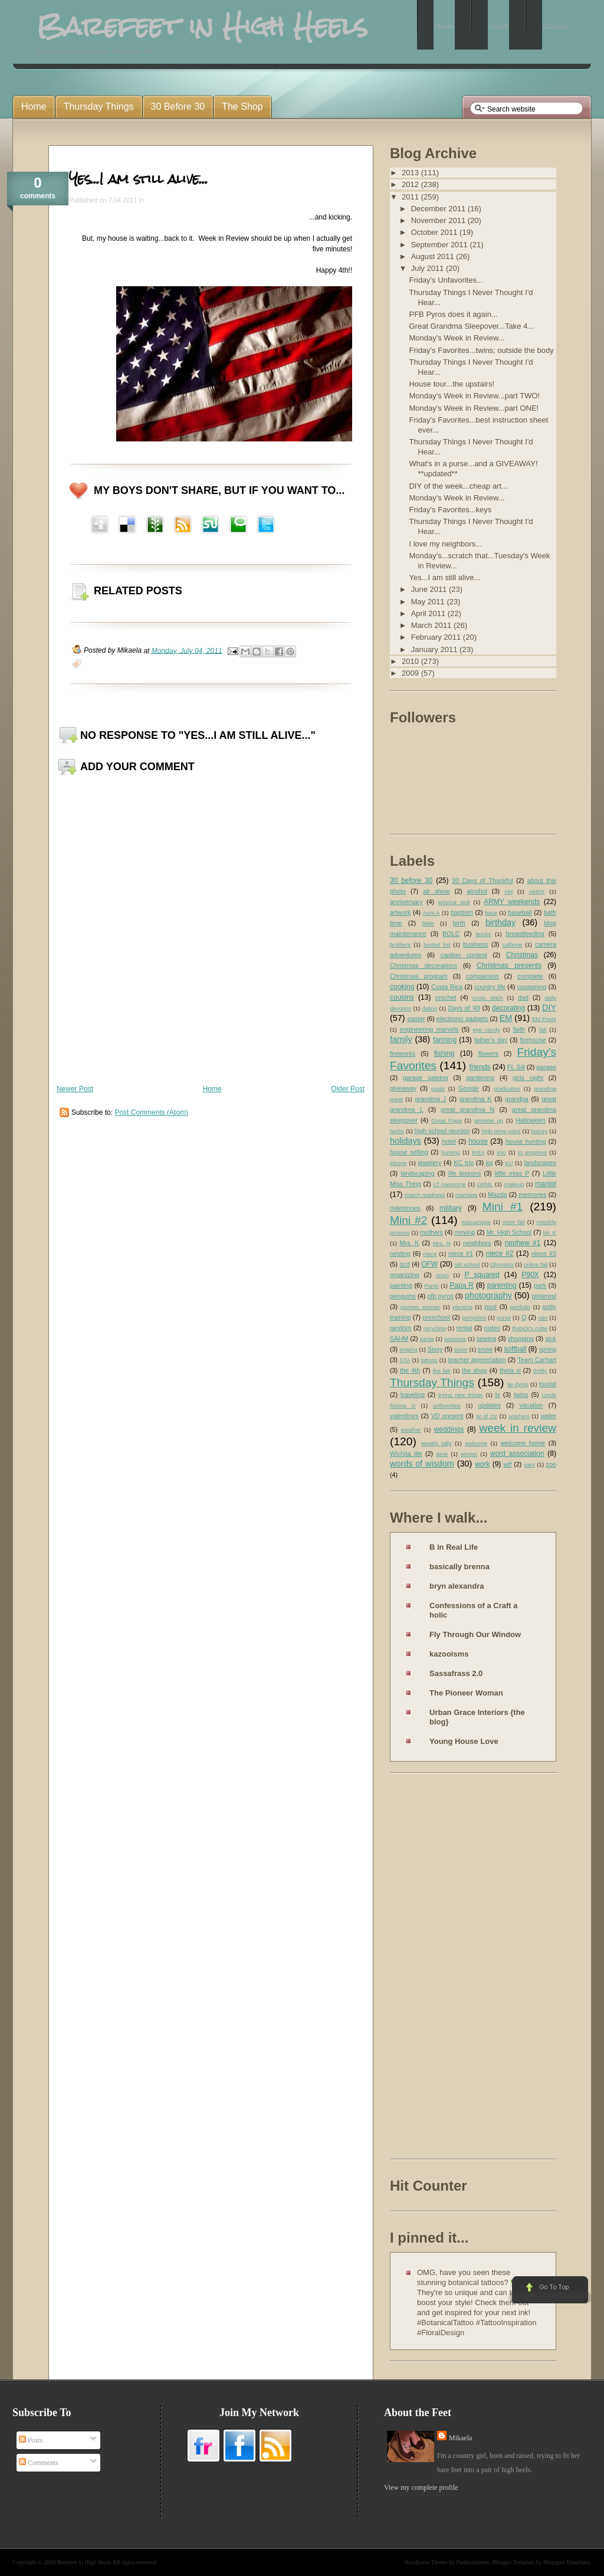 The width and height of the screenshot is (604, 2576). Describe the element at coordinates (486, 1029) in the screenshot. I see `eye candy` at that location.